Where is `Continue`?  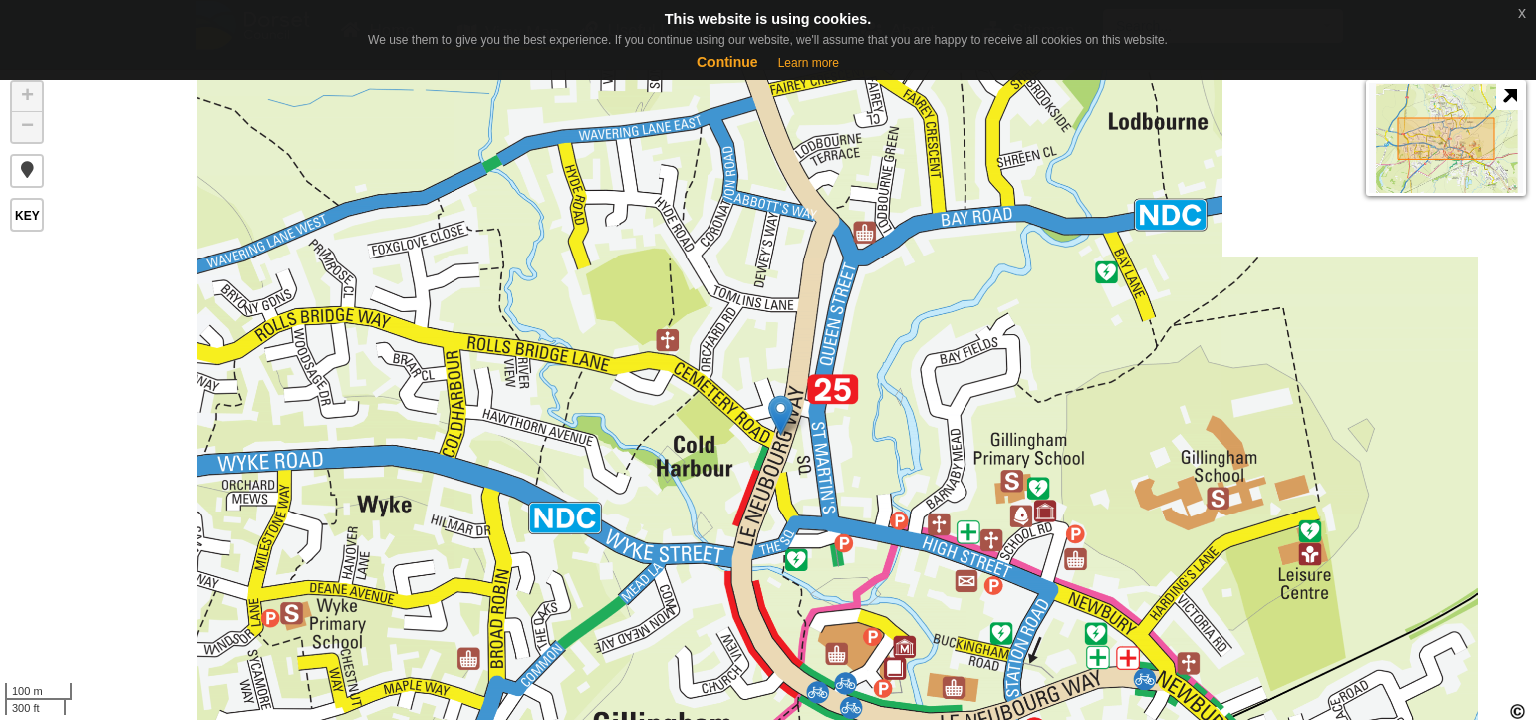 Continue is located at coordinates (727, 62).